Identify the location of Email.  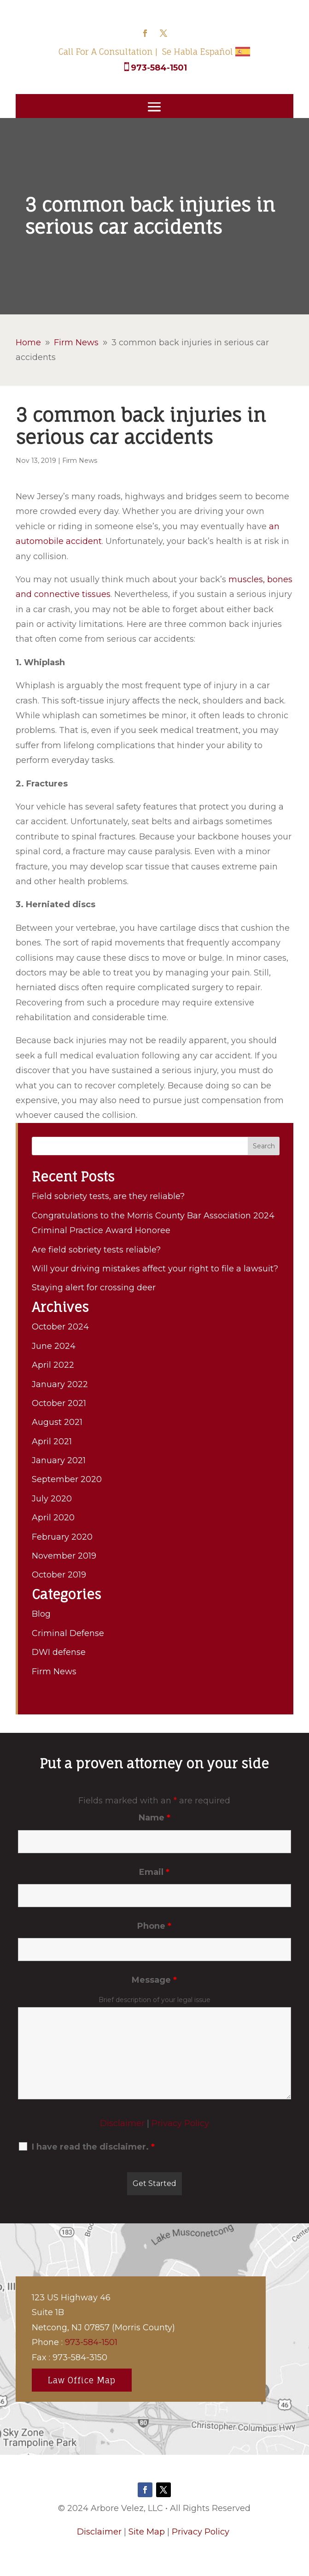
(154, 1872).